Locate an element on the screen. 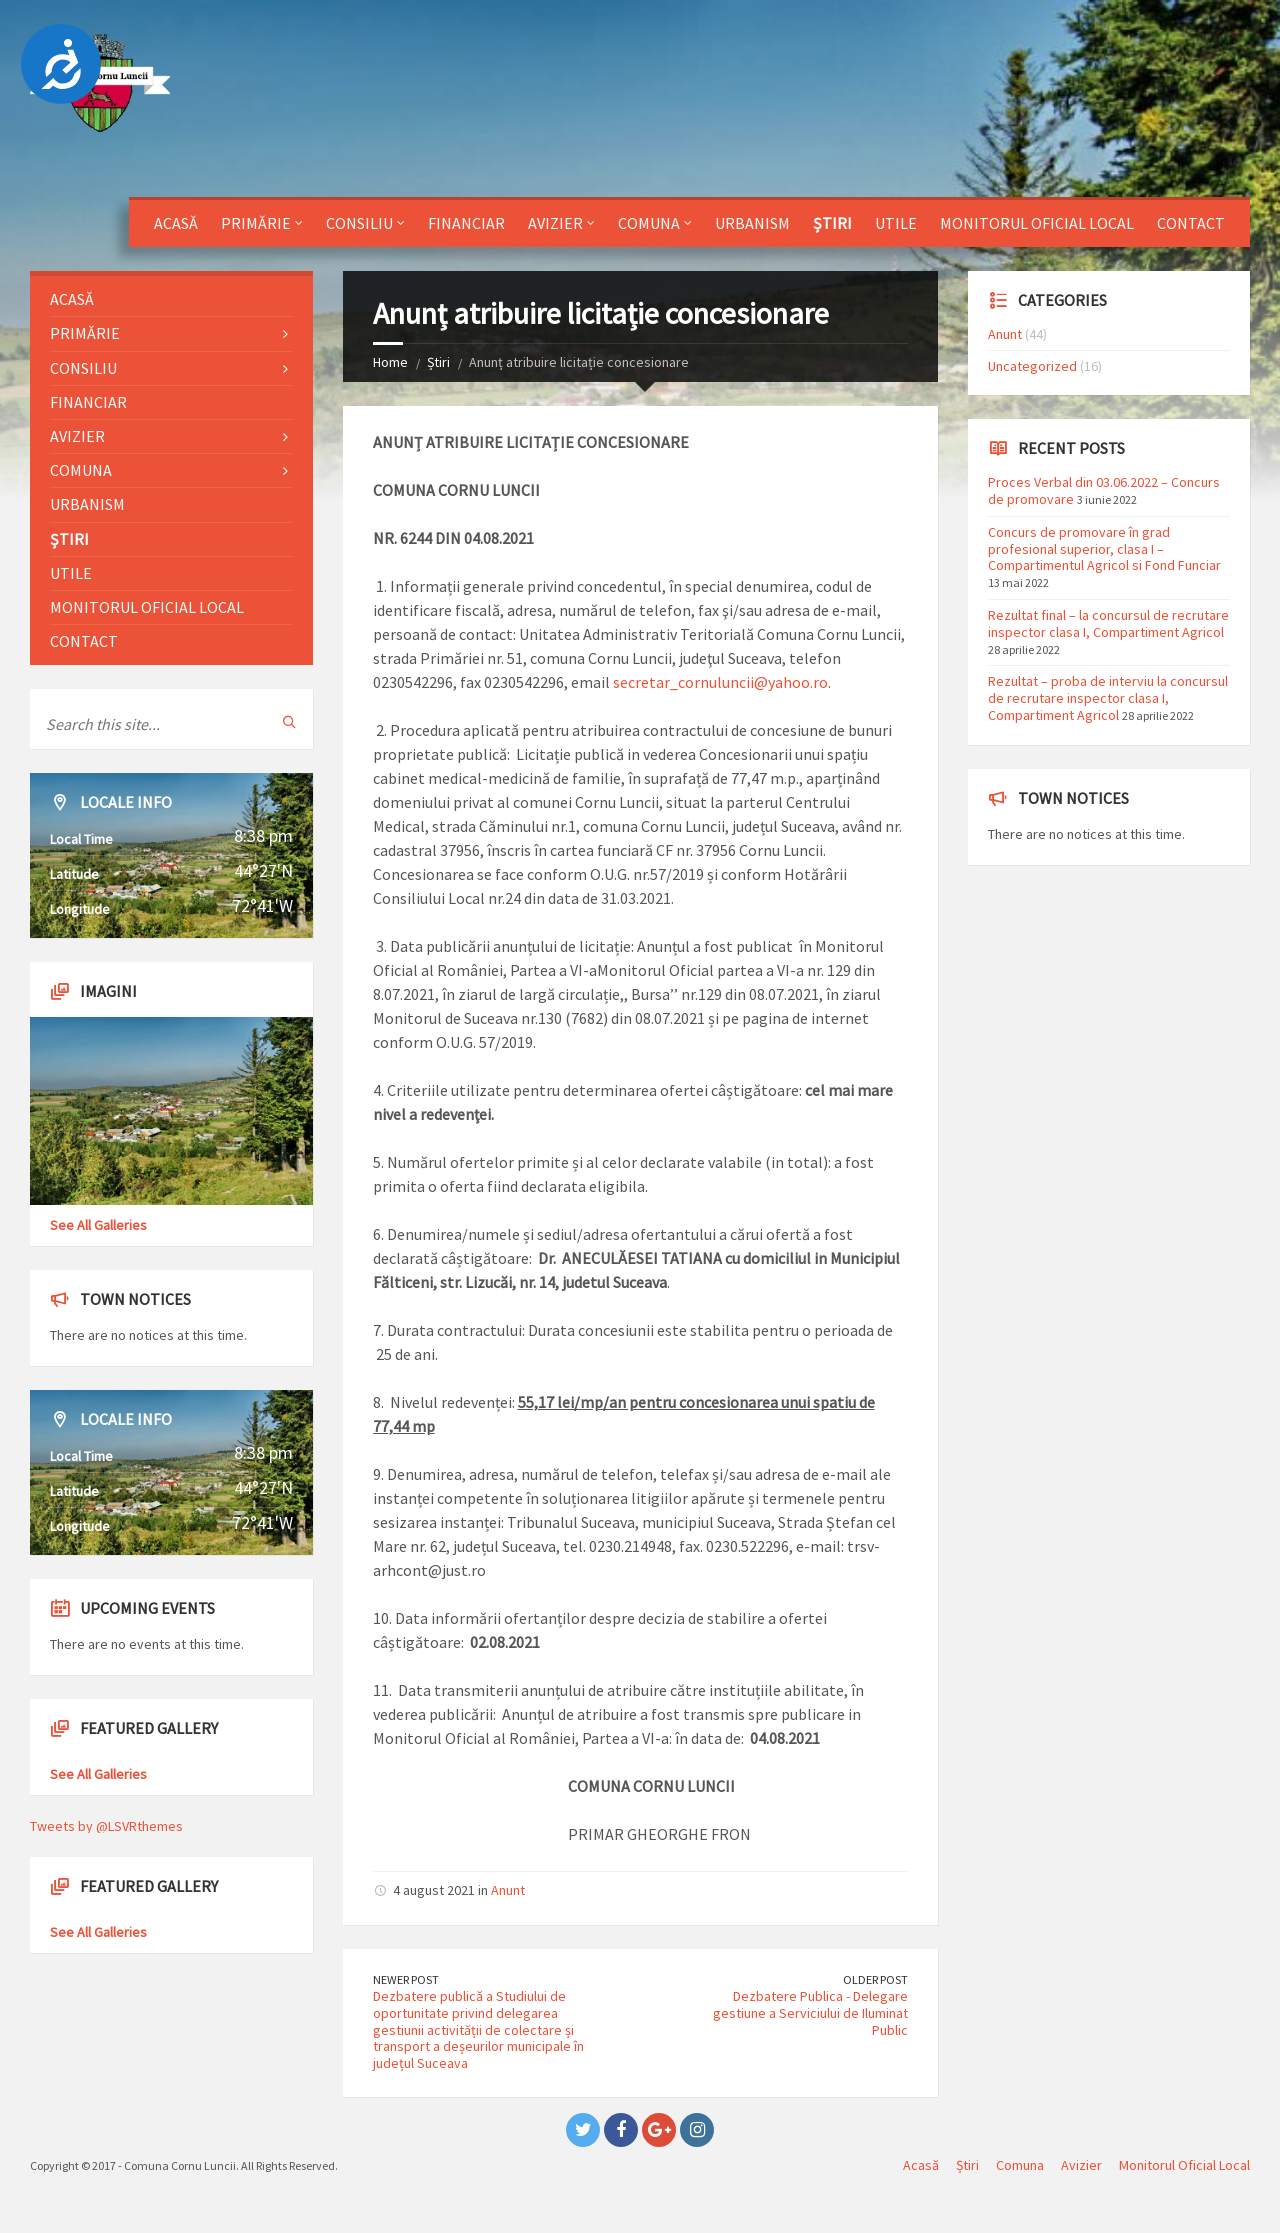 This screenshot has height=2233, width=1280. Uncategorized is located at coordinates (1032, 366).